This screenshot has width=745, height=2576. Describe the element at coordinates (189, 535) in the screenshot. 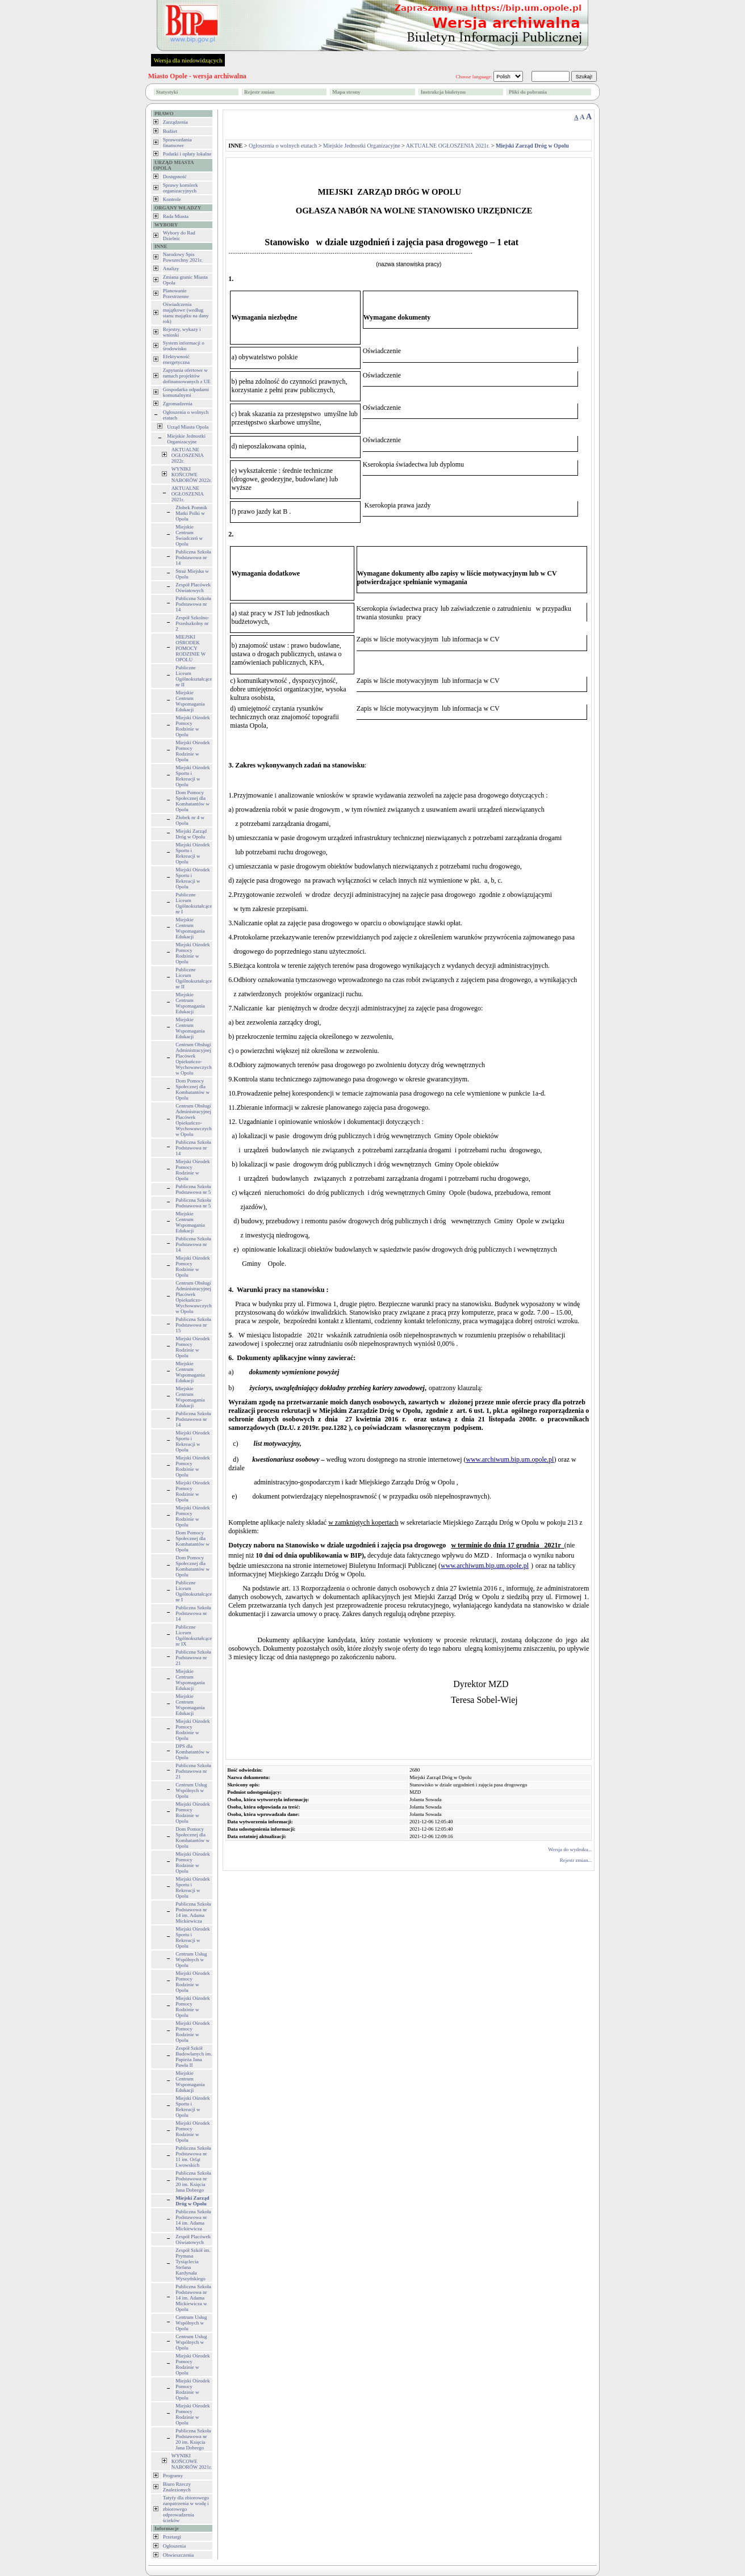

I see `Miejskie Centrum Świadczeń w Opolu` at that location.